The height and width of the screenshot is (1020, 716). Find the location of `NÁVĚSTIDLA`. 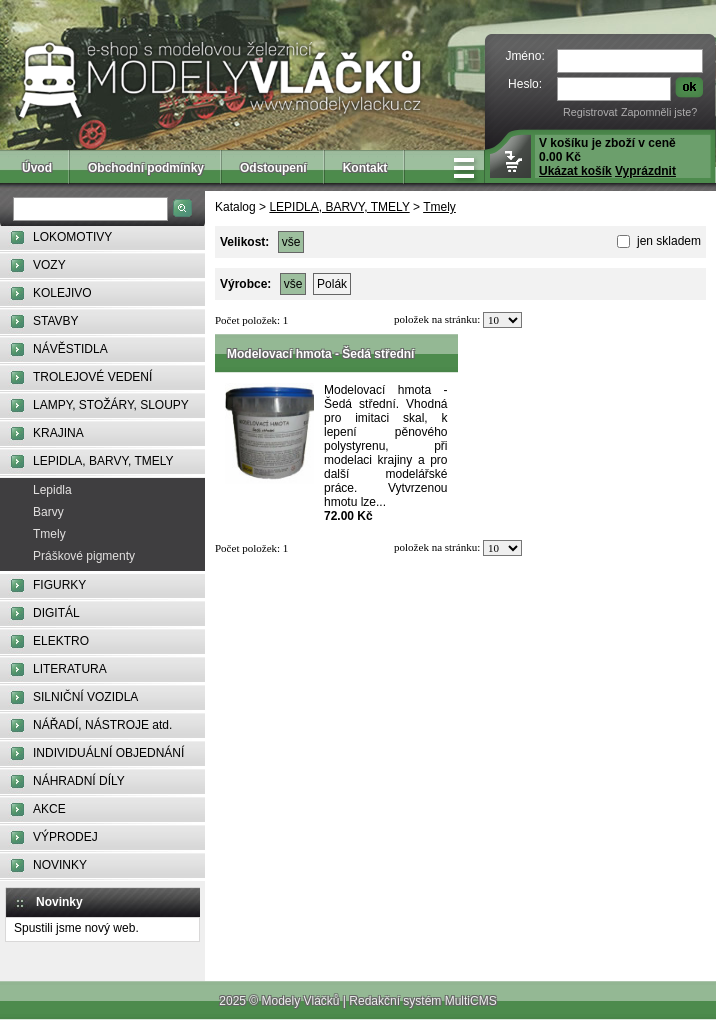

NÁVĚSTIDLA is located at coordinates (70, 349).